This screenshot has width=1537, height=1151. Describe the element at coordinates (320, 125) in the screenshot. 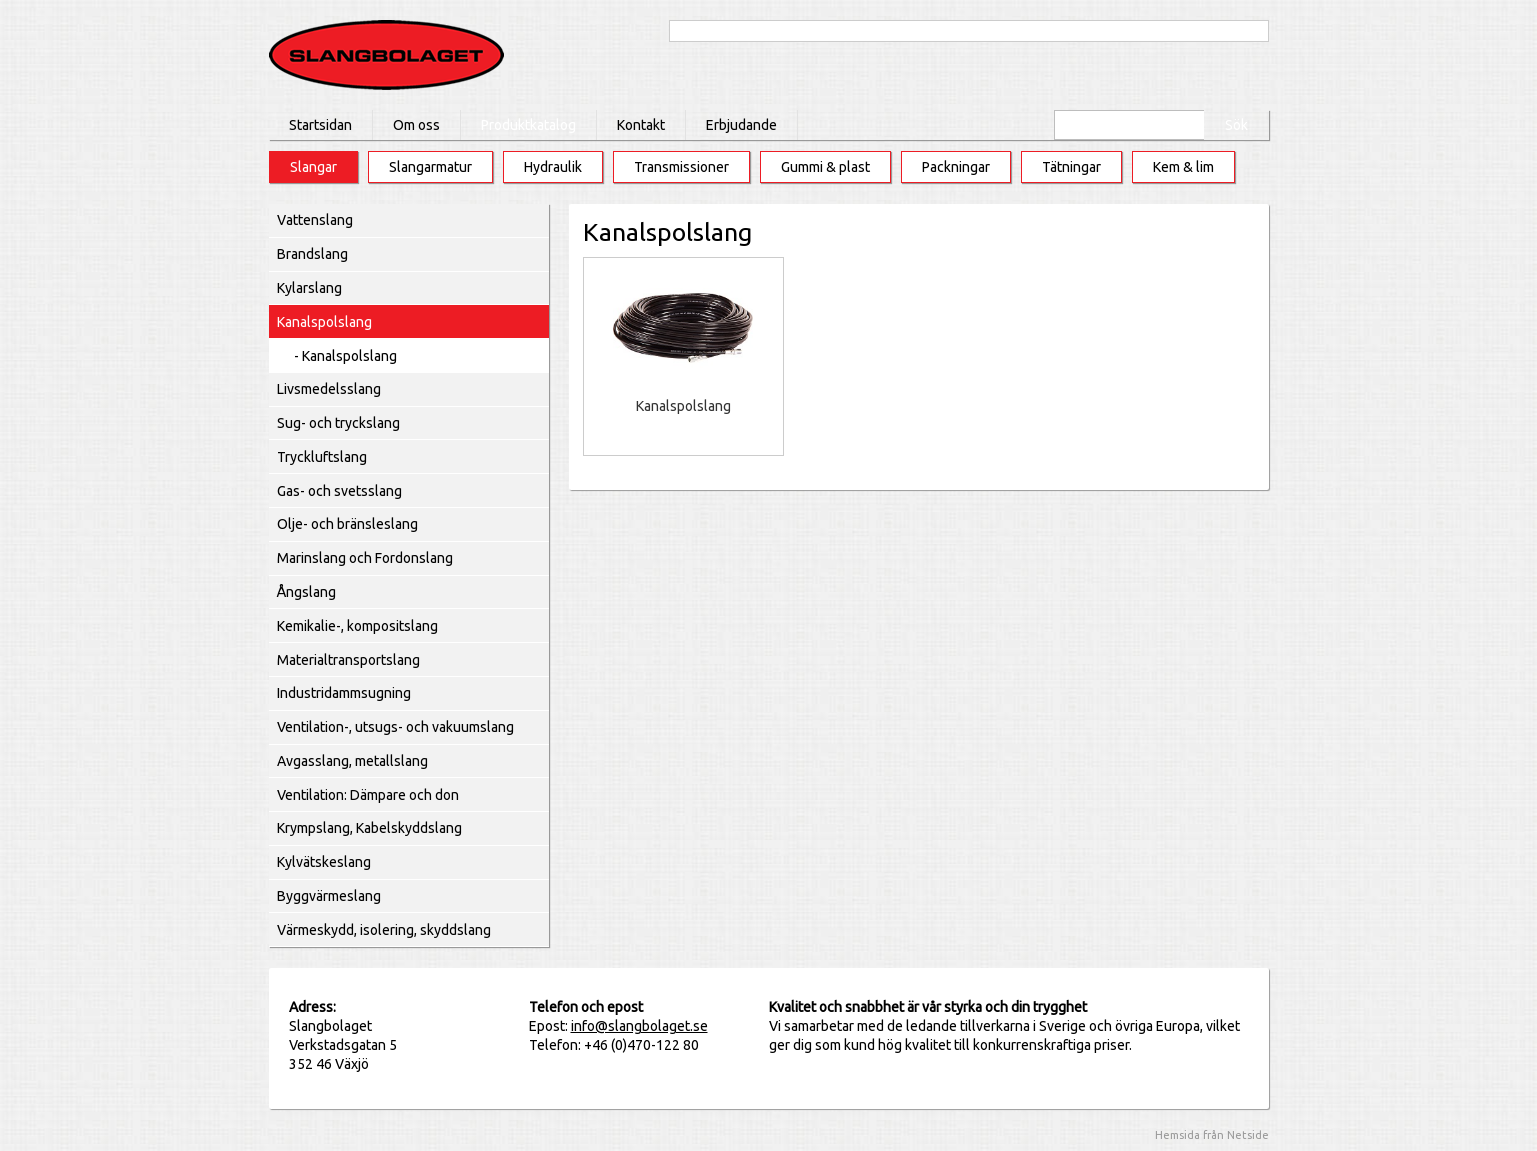

I see `Startsidan` at that location.